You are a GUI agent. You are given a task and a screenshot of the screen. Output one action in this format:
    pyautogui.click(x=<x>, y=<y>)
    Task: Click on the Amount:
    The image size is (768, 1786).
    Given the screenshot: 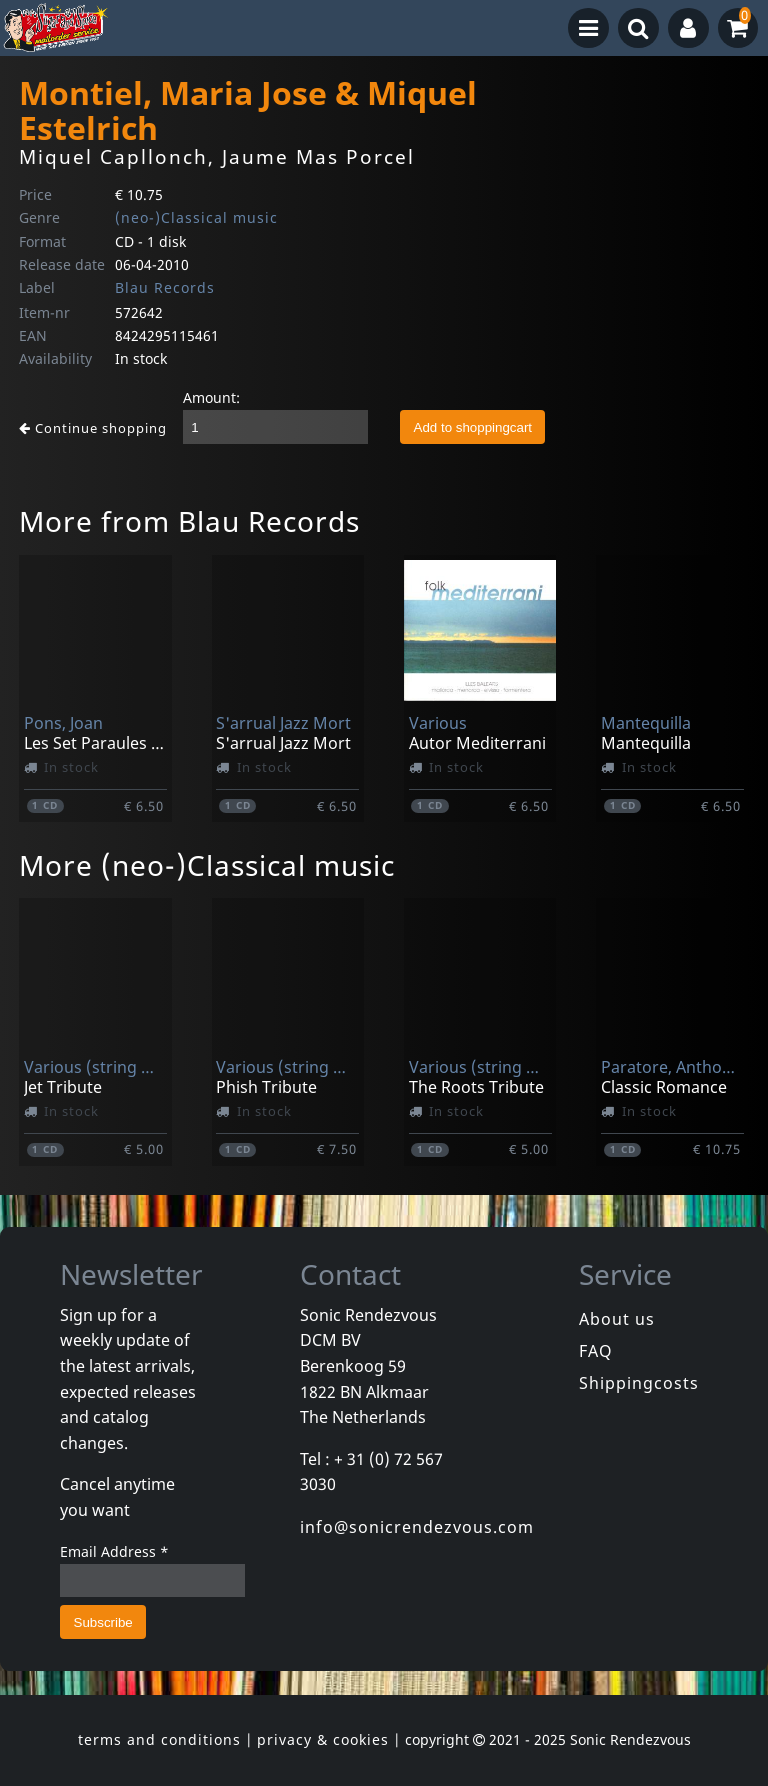 What is the action you would take?
    pyautogui.click(x=211, y=397)
    